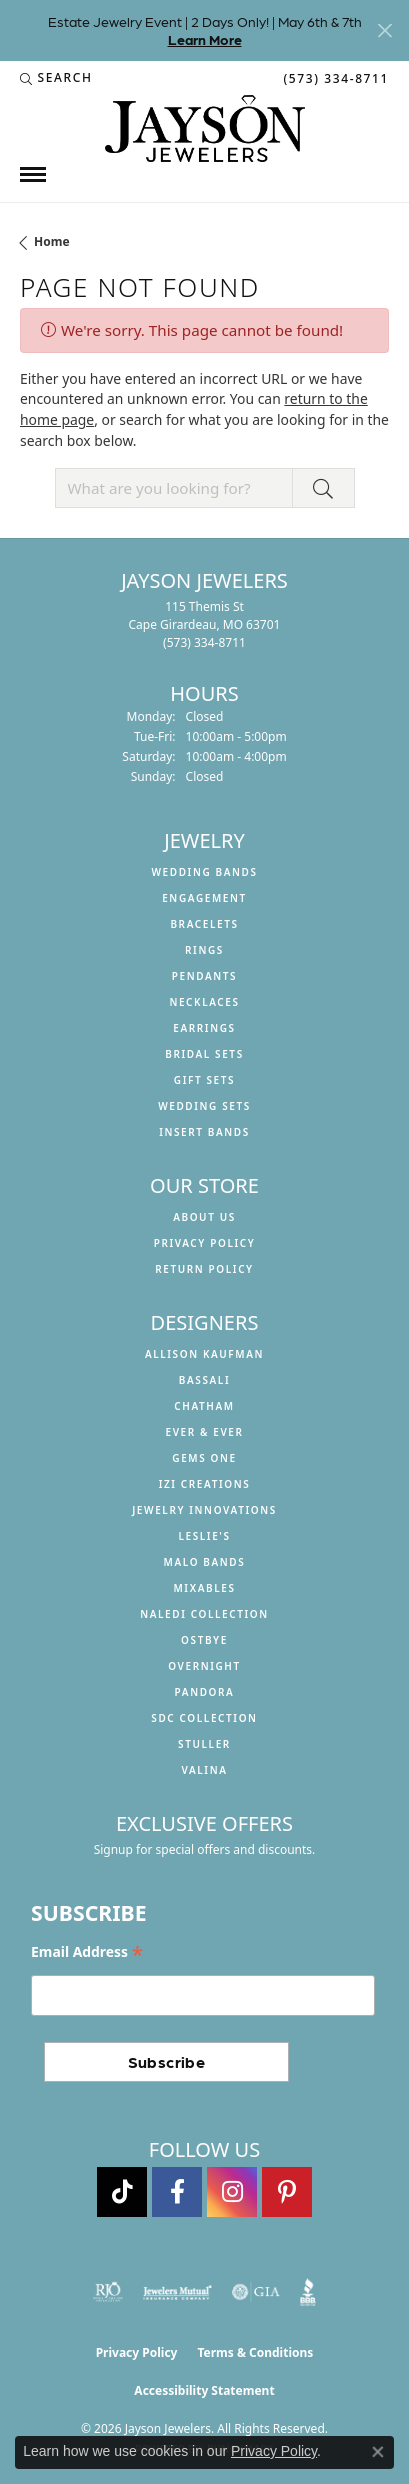 The width and height of the screenshot is (409, 2484). What do you see at coordinates (204, 1588) in the screenshot?
I see `Mixables [menuitem]` at bounding box center [204, 1588].